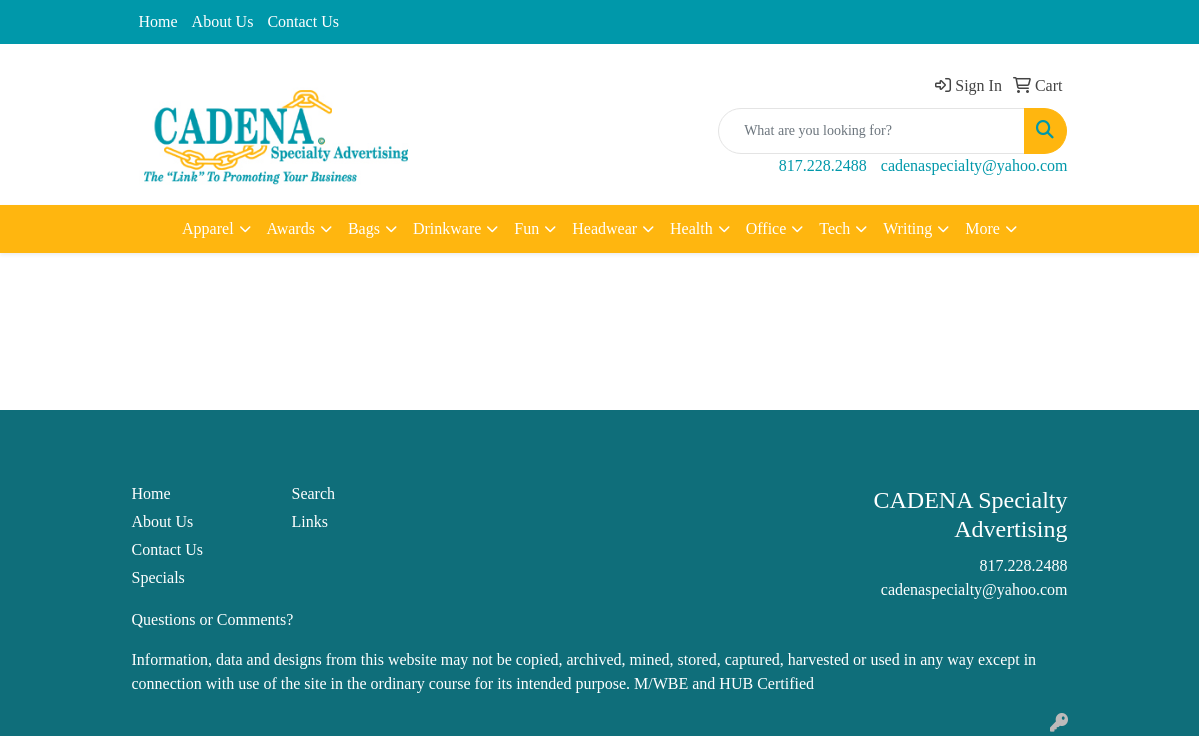  Describe the element at coordinates (158, 577) in the screenshot. I see `Specials` at that location.